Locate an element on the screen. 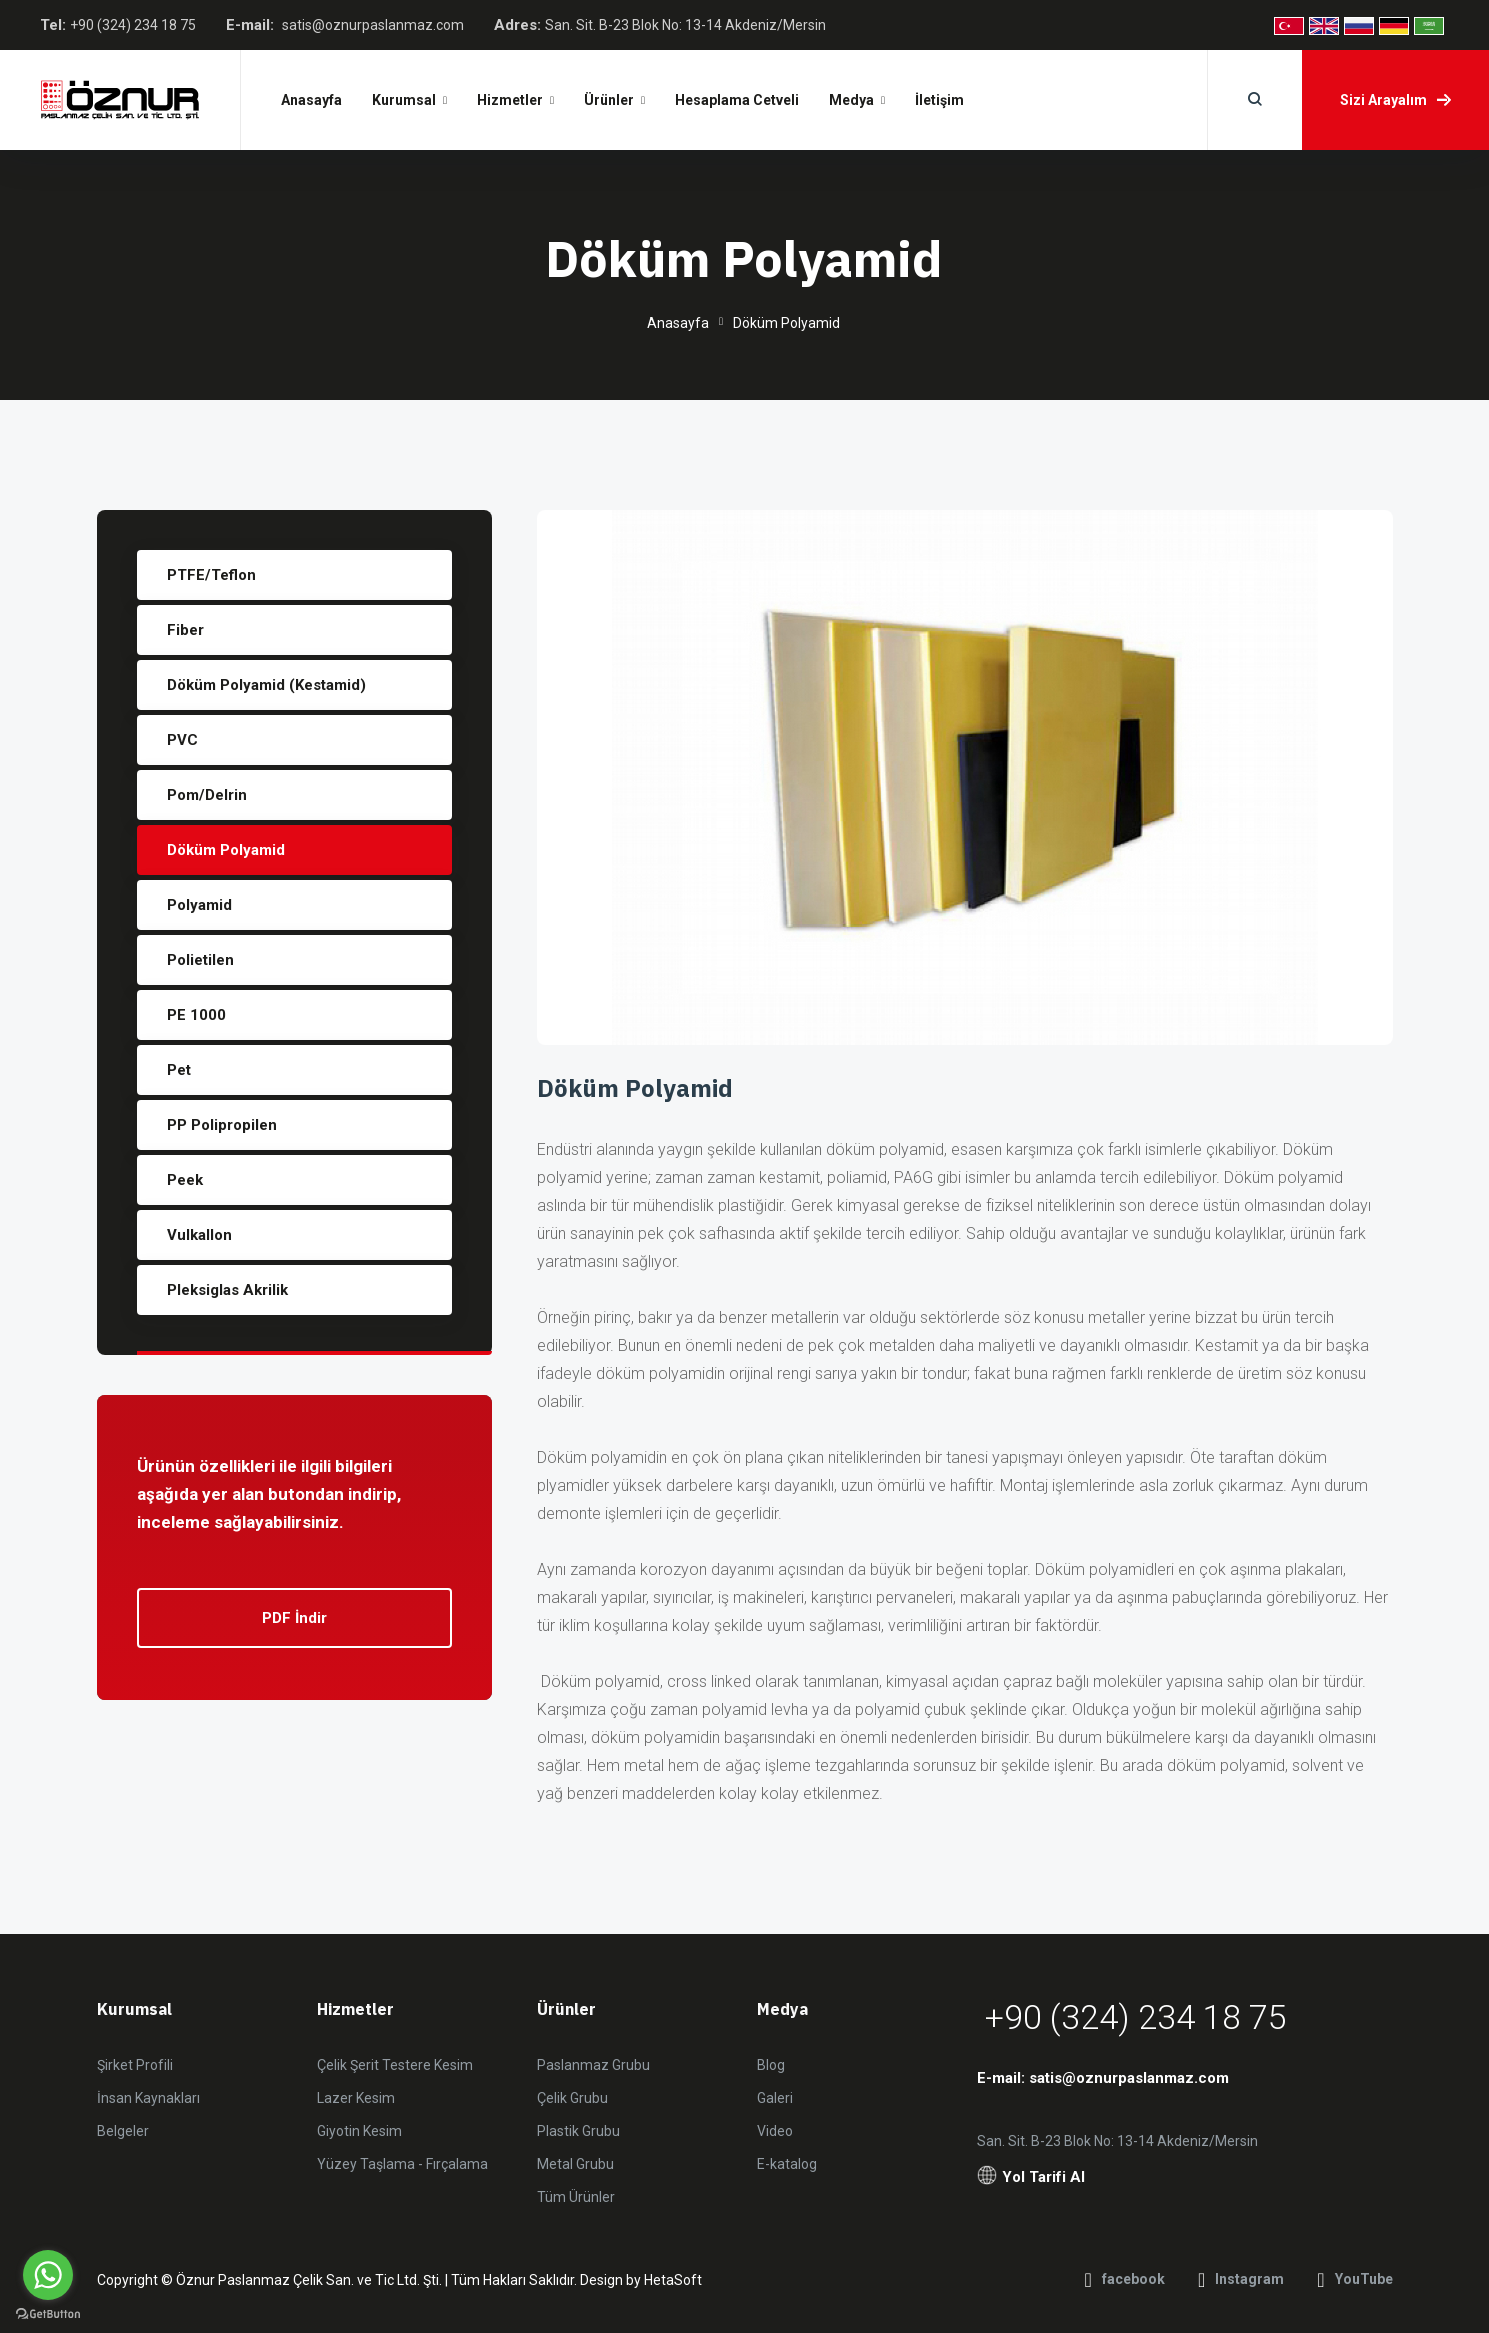 The height and width of the screenshot is (2333, 1489). Çelik Şerit Testere Kesim is located at coordinates (395, 2065).